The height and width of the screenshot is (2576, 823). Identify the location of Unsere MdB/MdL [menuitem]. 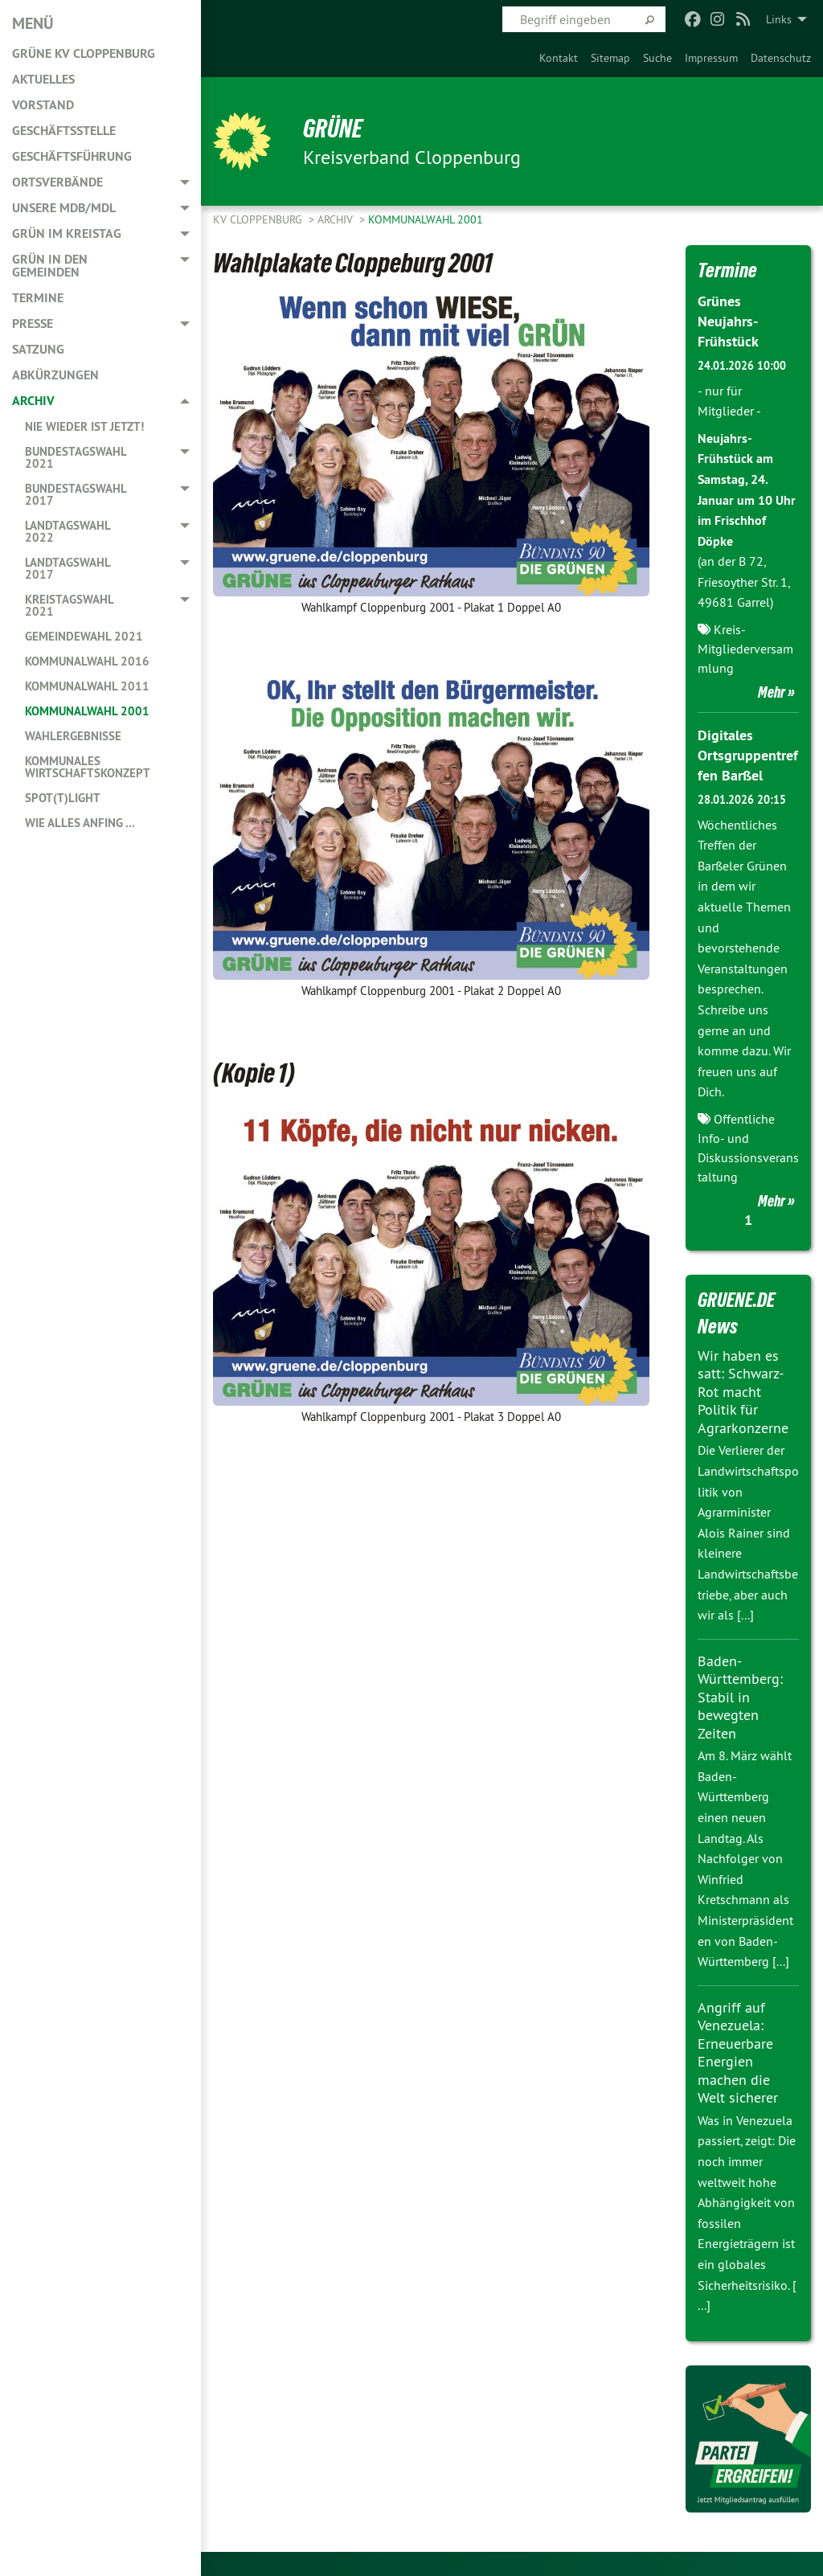
(64, 207).